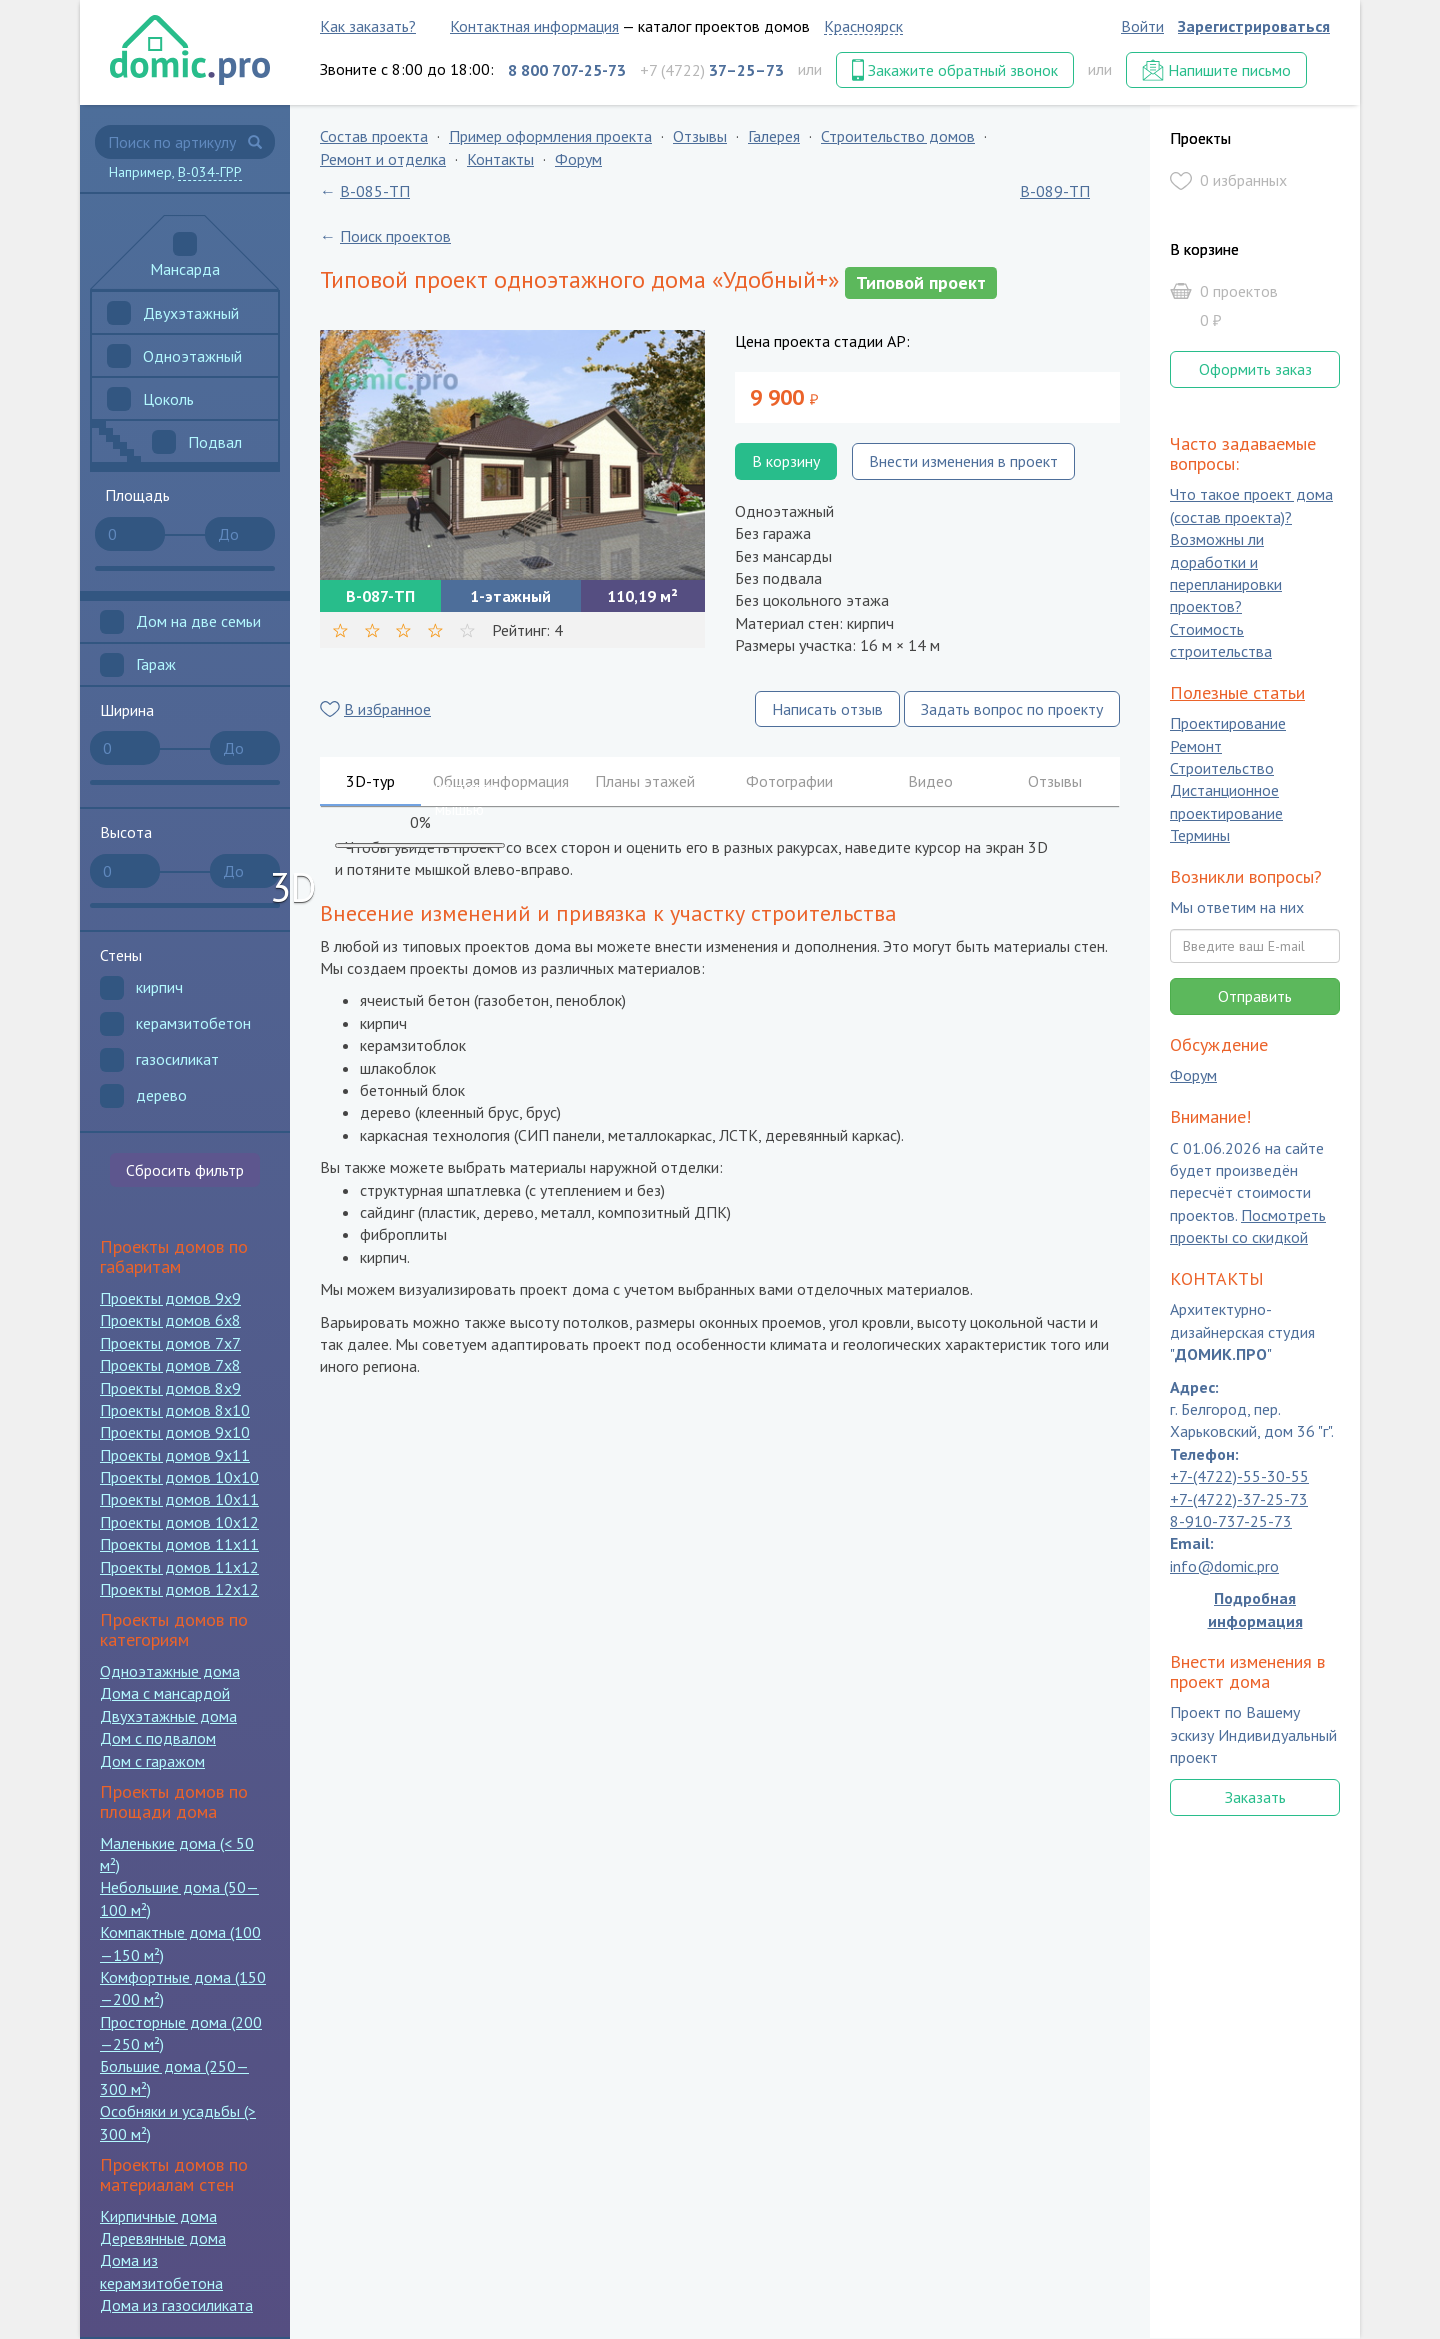 The height and width of the screenshot is (2339, 1440). Describe the element at coordinates (789, 781) in the screenshot. I see `Фотографии` at that location.